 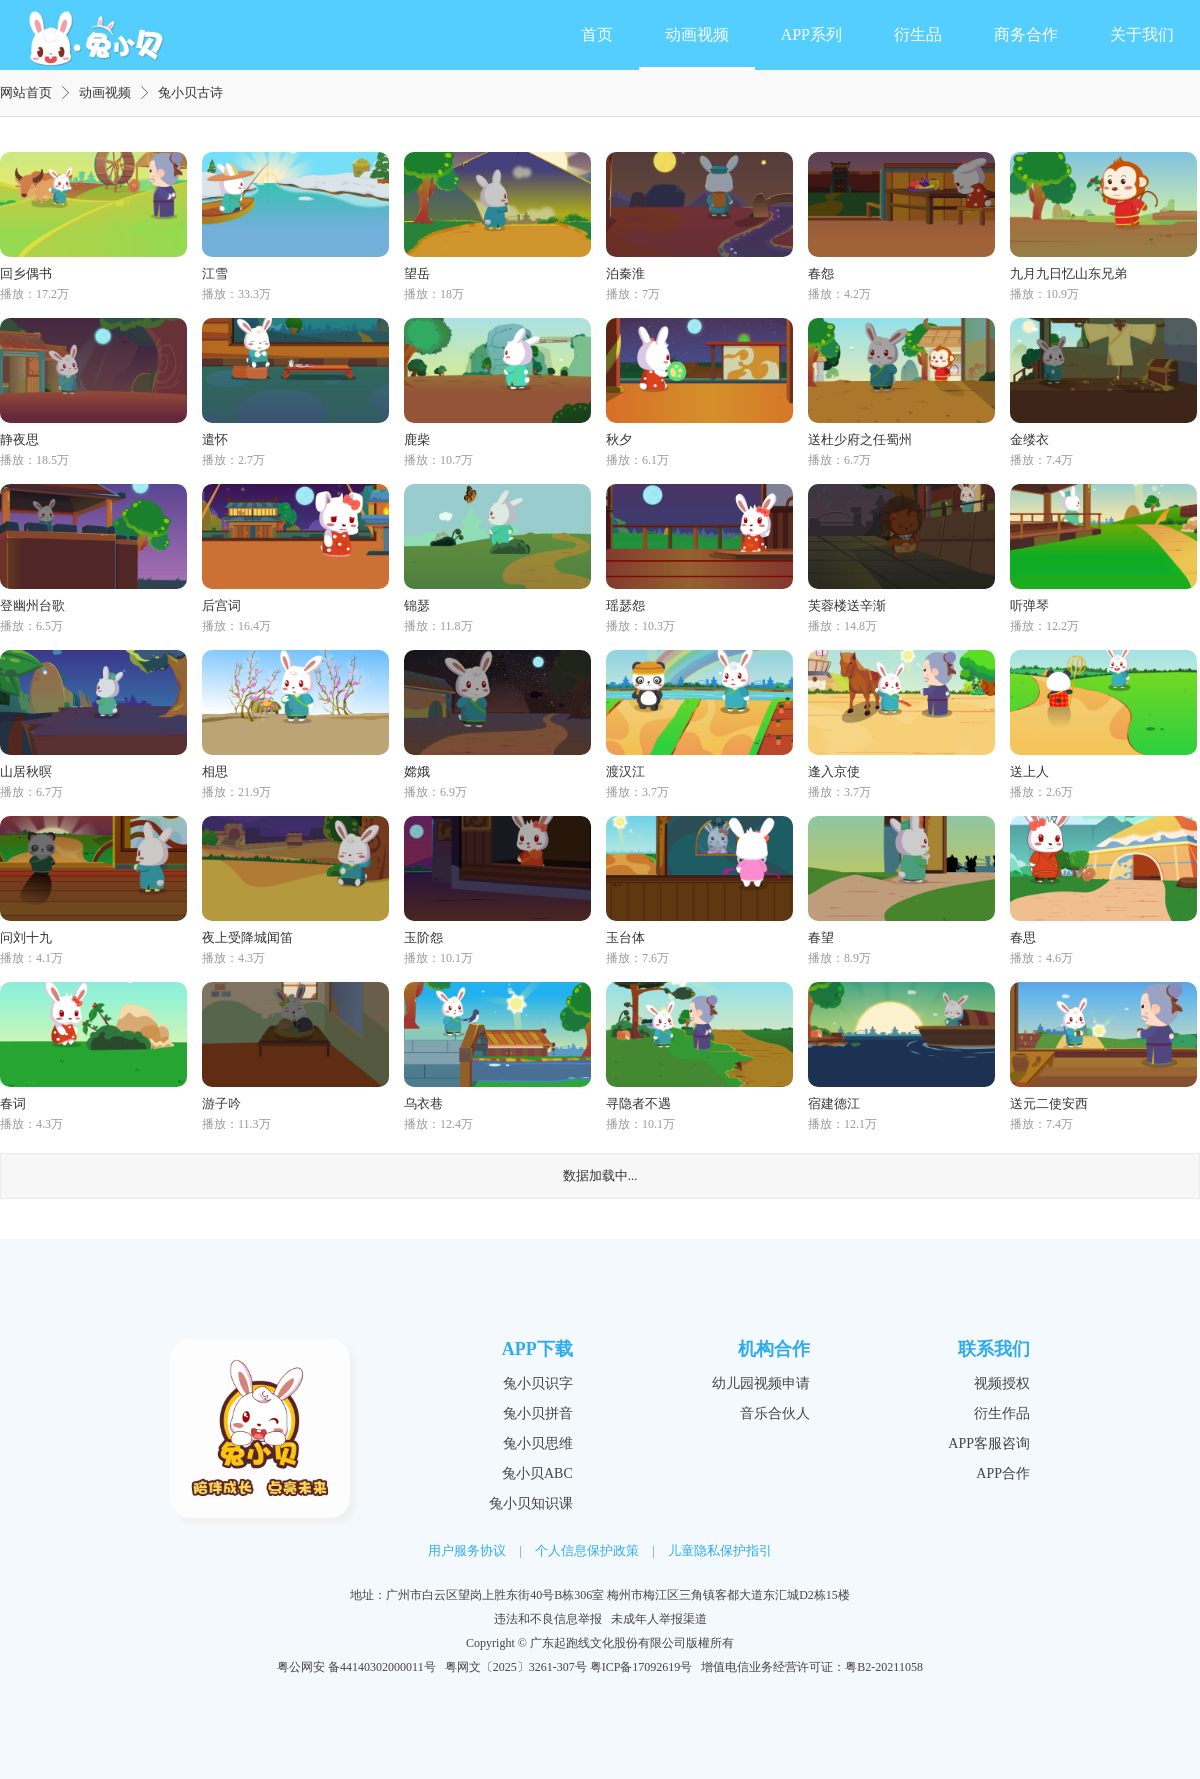 I want to click on 衍生品, so click(x=918, y=34).